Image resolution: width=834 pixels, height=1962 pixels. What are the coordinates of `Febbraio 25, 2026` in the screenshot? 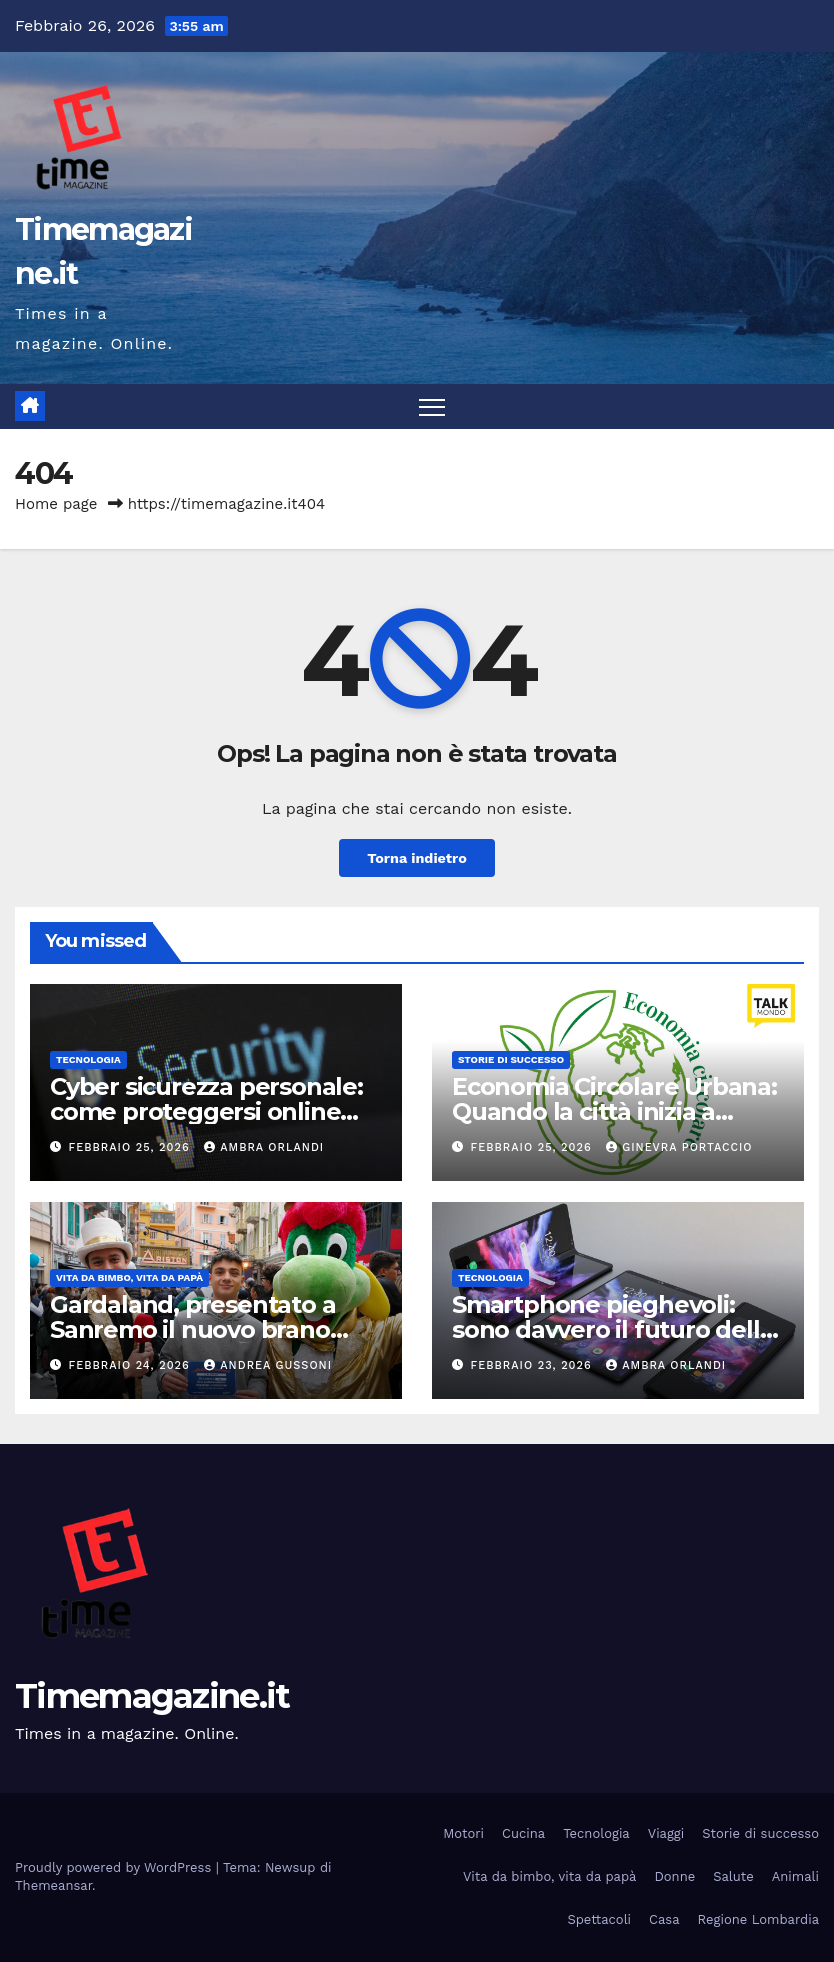 It's located at (132, 1147).